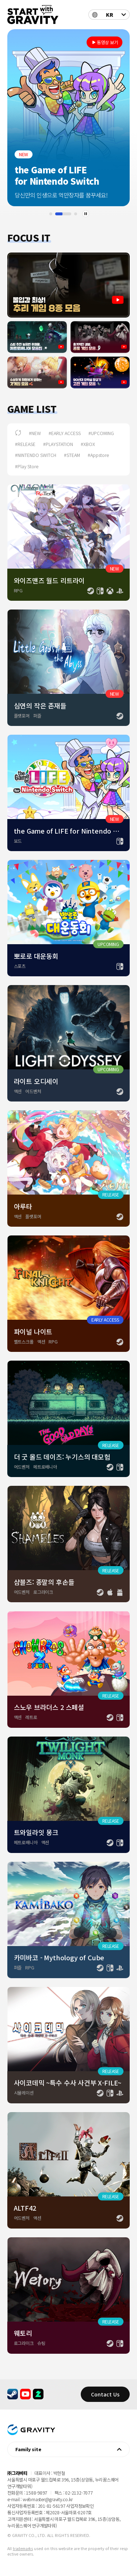 The image size is (137, 2576). I want to click on #Appstore, so click(98, 455).